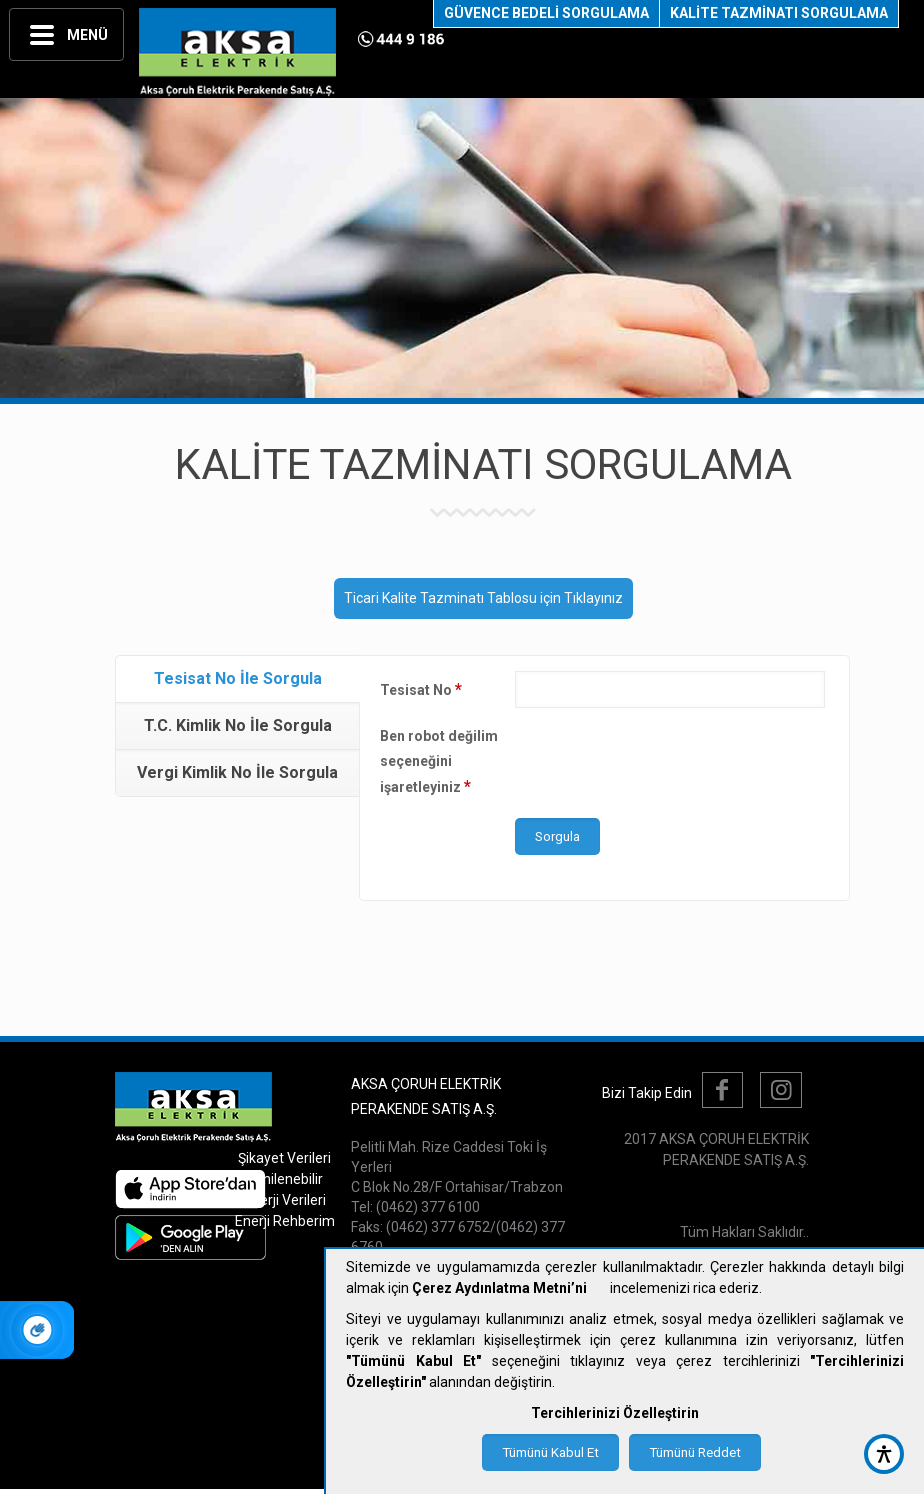 The image size is (924, 1494). I want to click on [presentation], so click(667, 763).